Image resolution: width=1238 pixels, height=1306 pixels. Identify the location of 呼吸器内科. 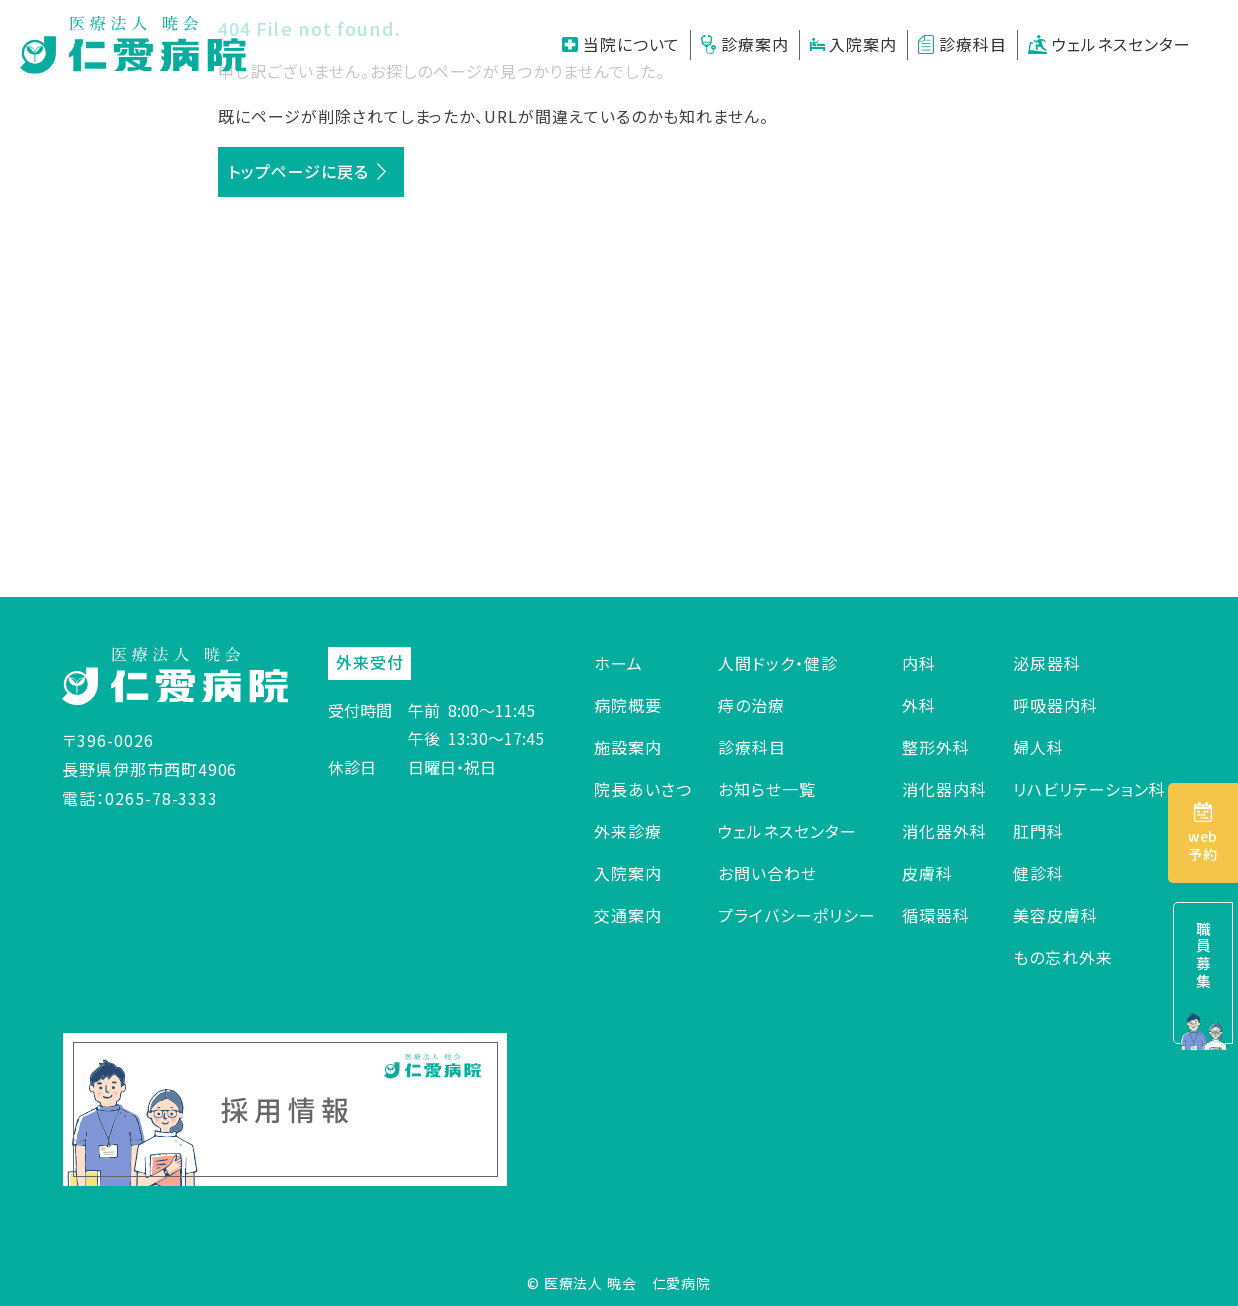
(1055, 705).